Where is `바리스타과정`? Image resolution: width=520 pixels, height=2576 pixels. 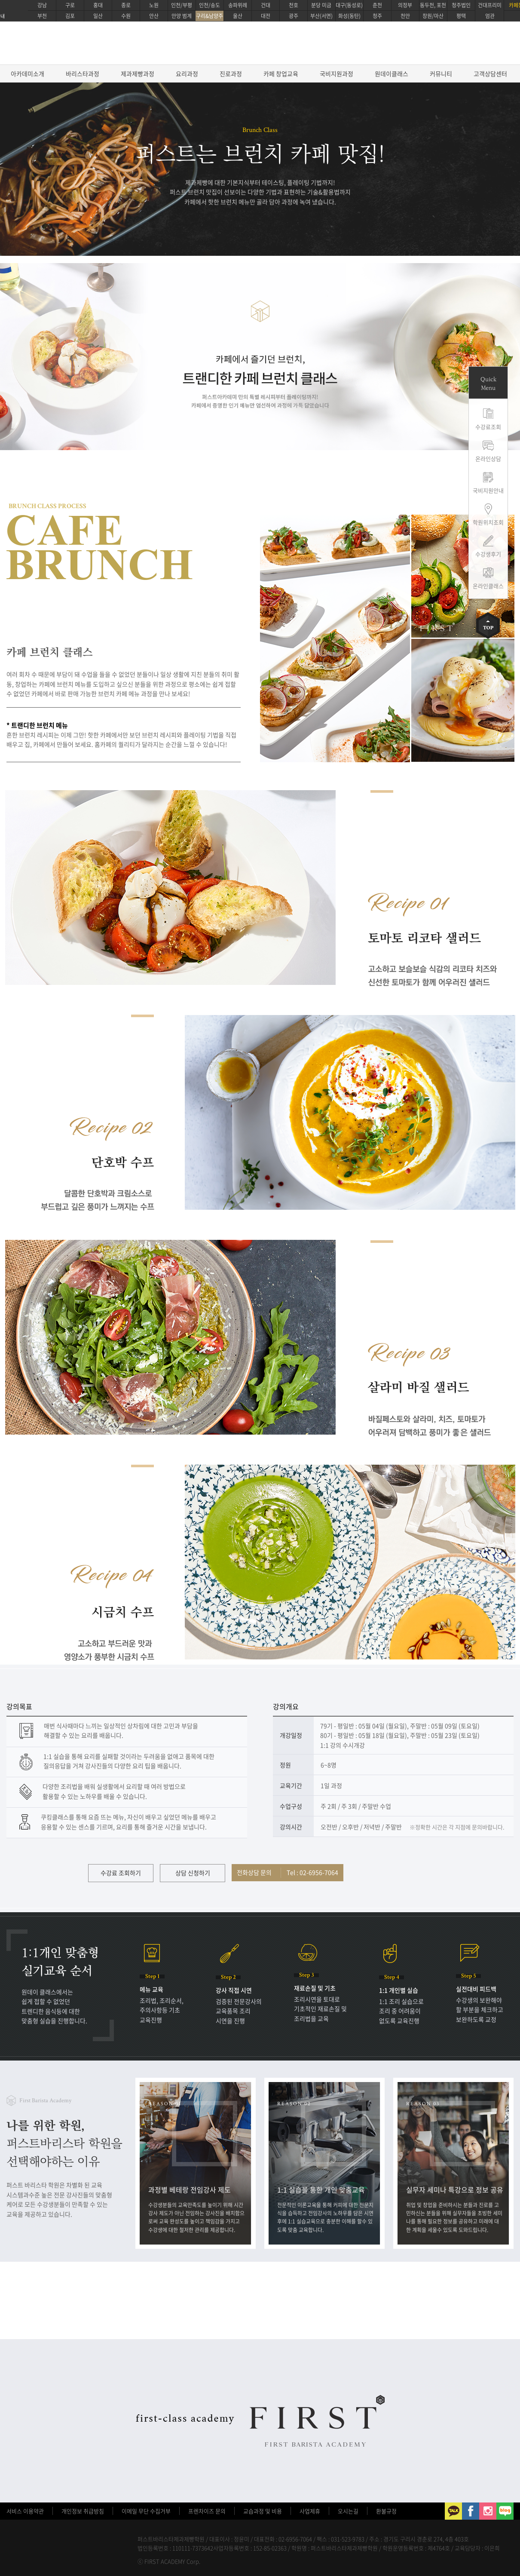 바리스타과정 is located at coordinates (82, 73).